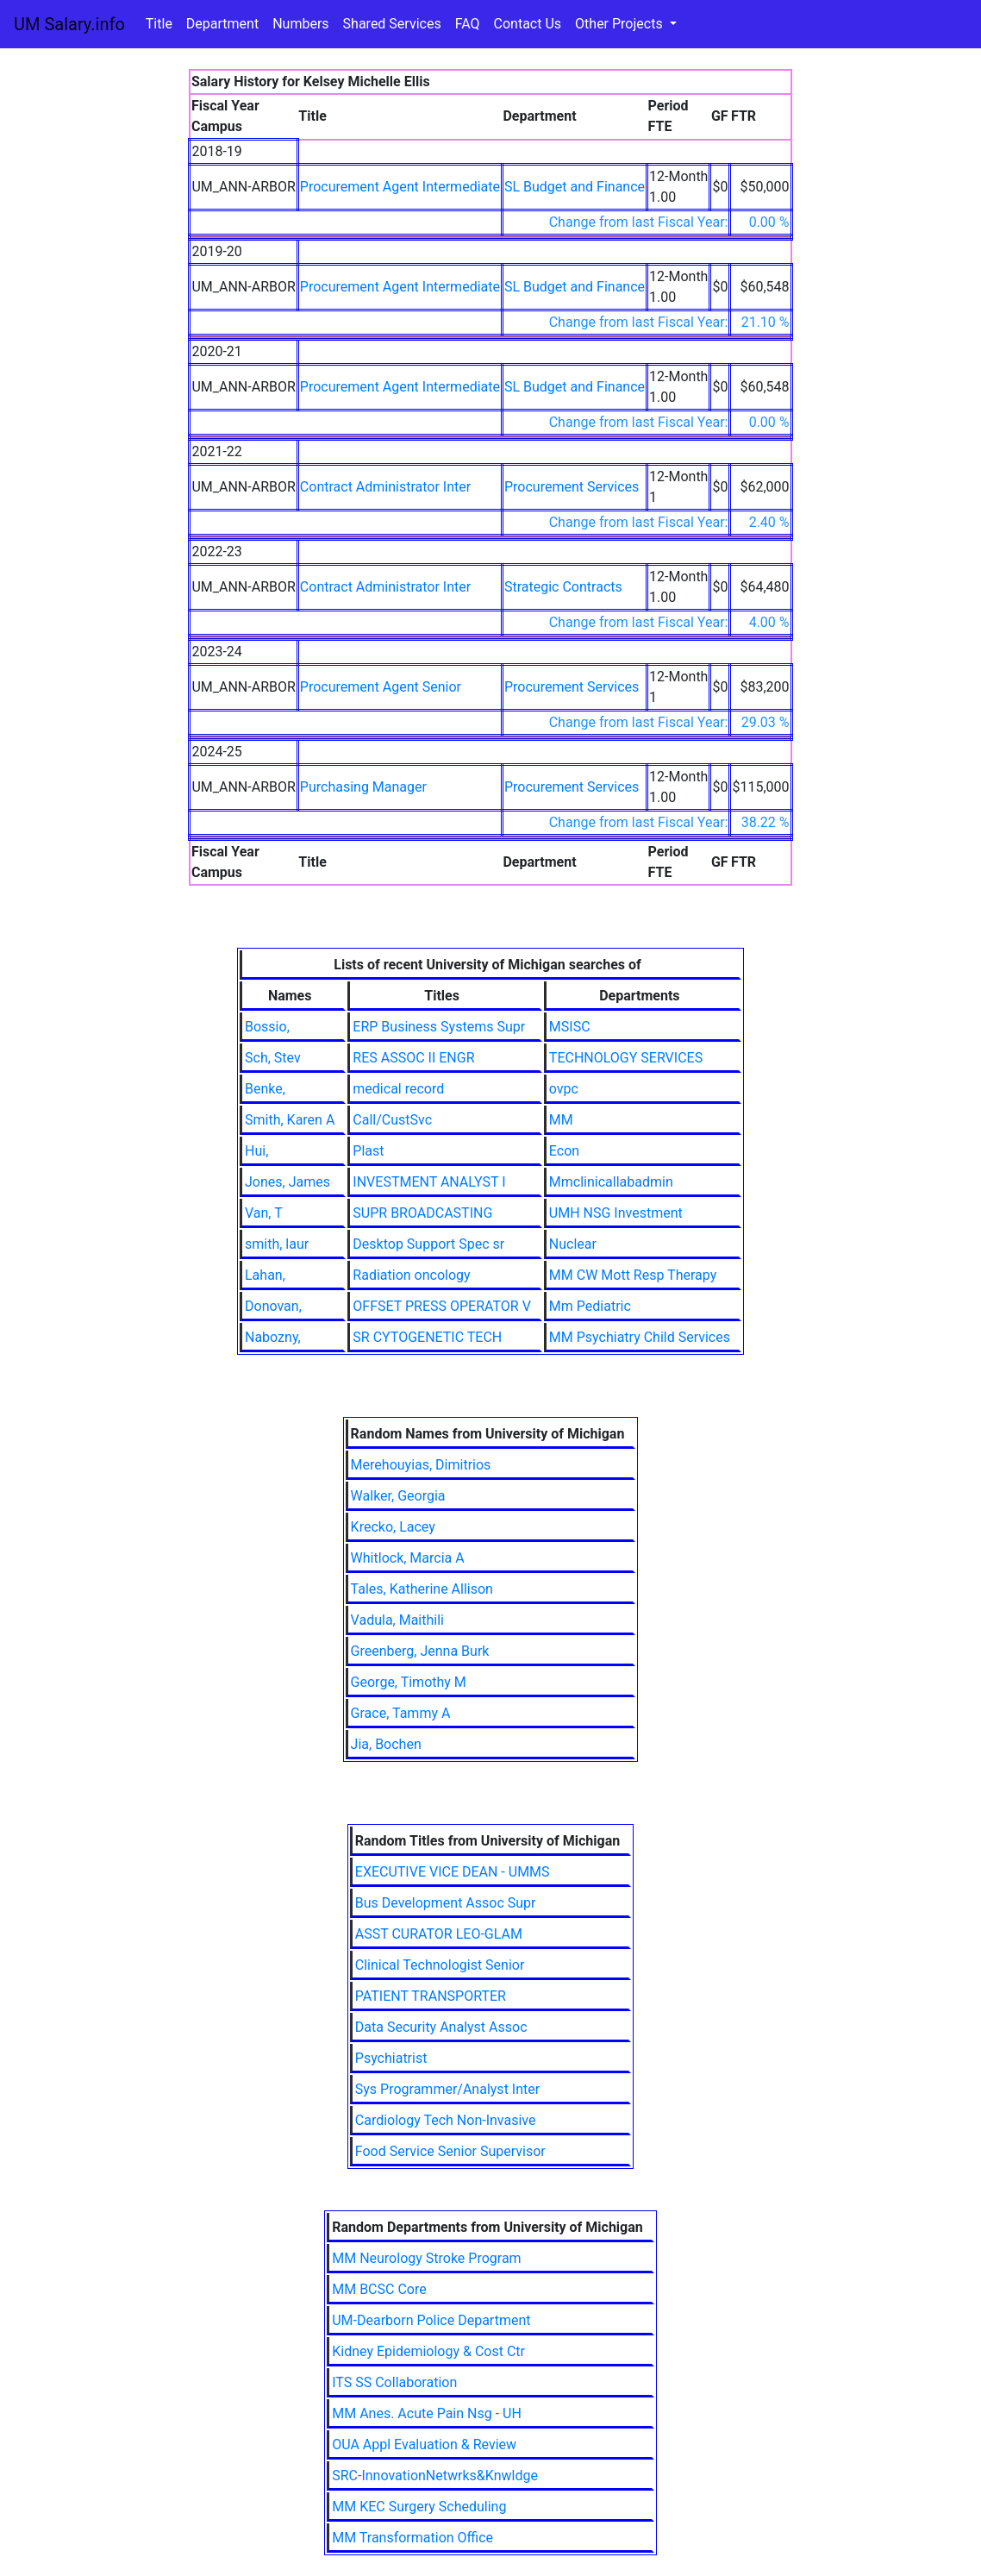 The image size is (981, 2576). I want to click on Plast, so click(368, 1151).